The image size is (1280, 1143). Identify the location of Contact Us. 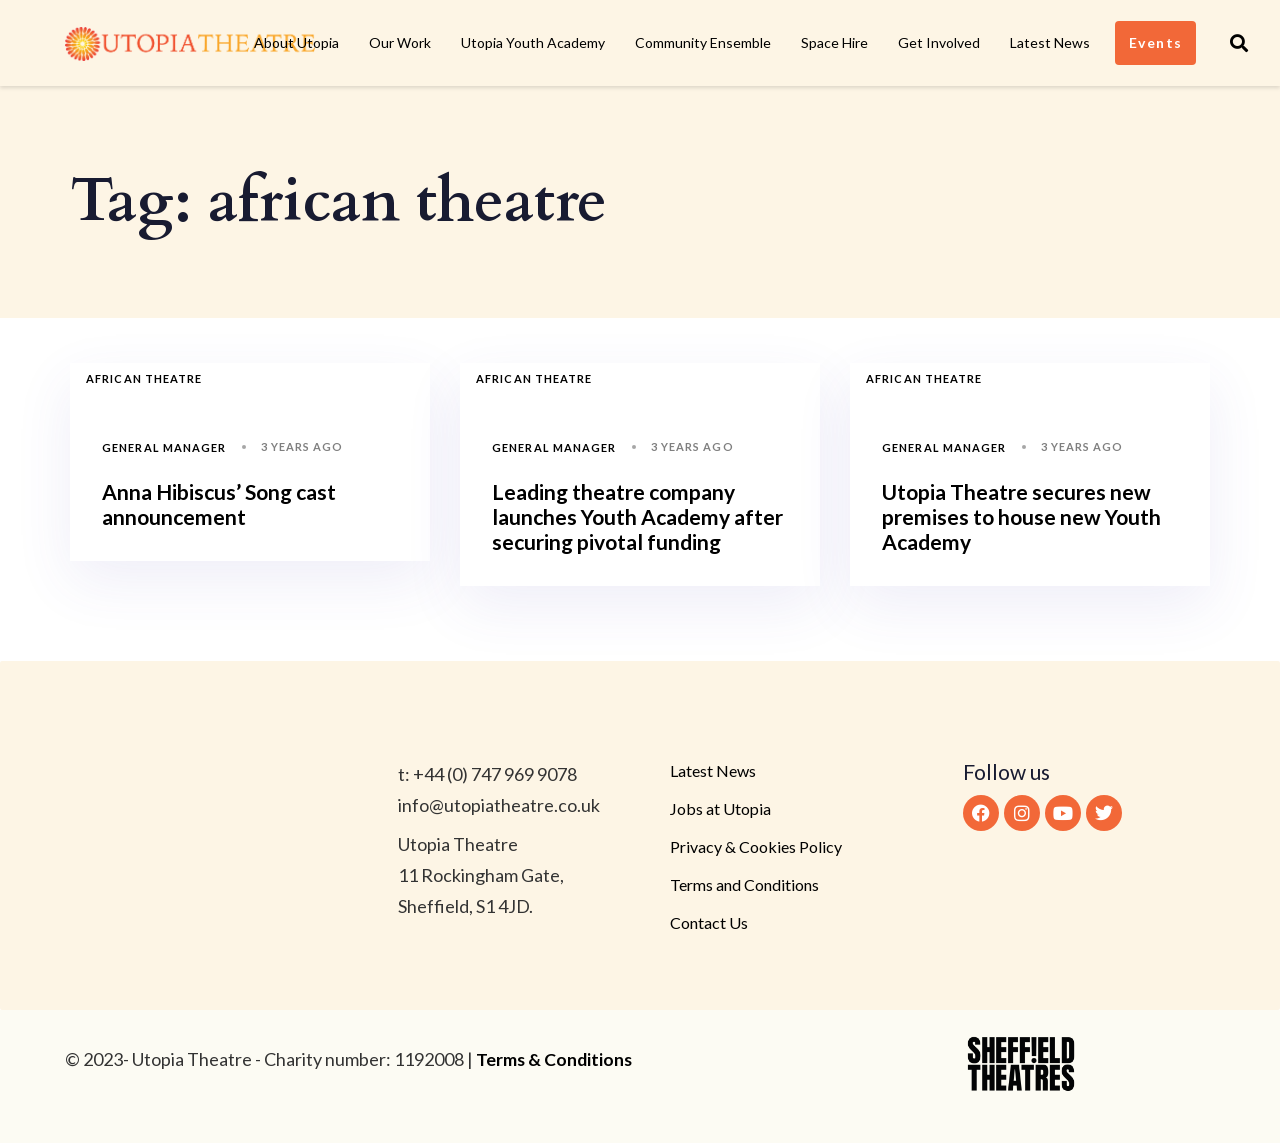
(709, 922).